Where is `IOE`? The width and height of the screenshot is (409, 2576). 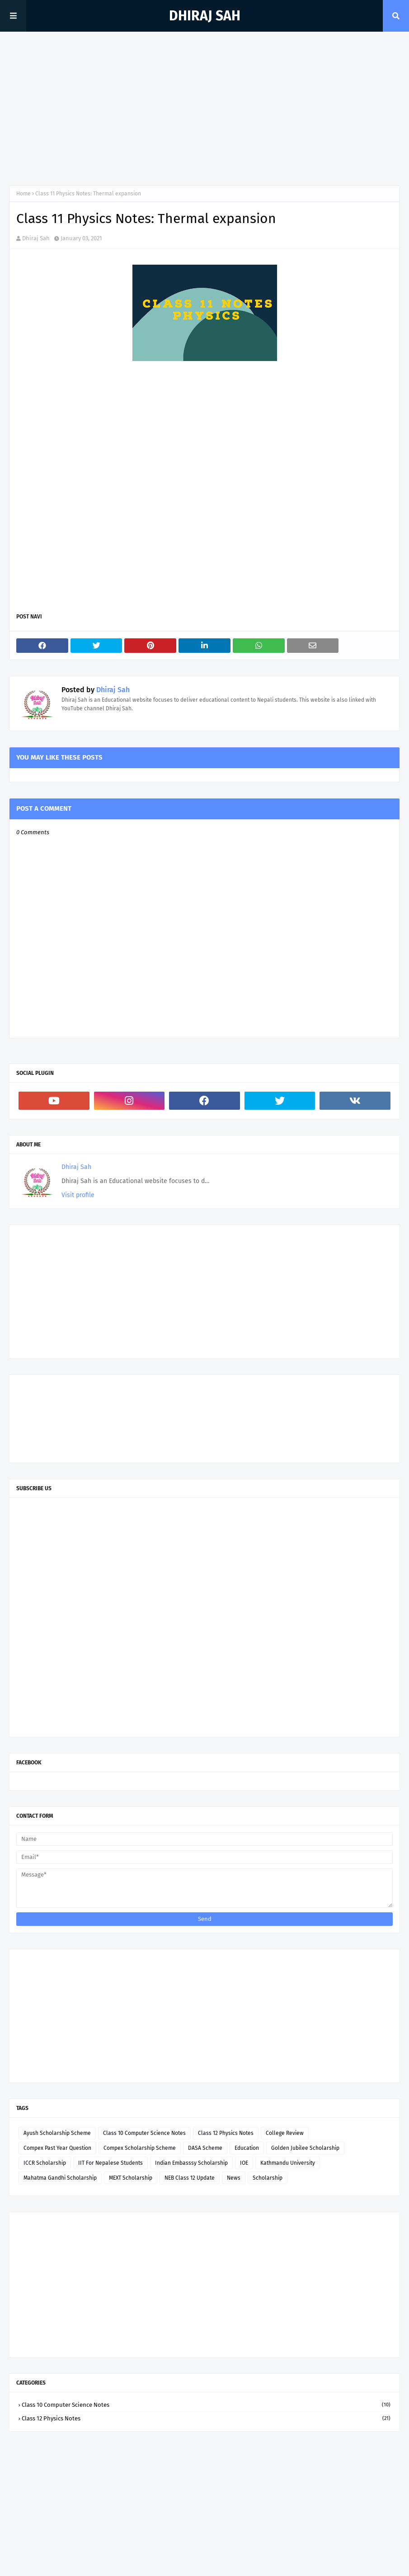
IOE is located at coordinates (244, 2163).